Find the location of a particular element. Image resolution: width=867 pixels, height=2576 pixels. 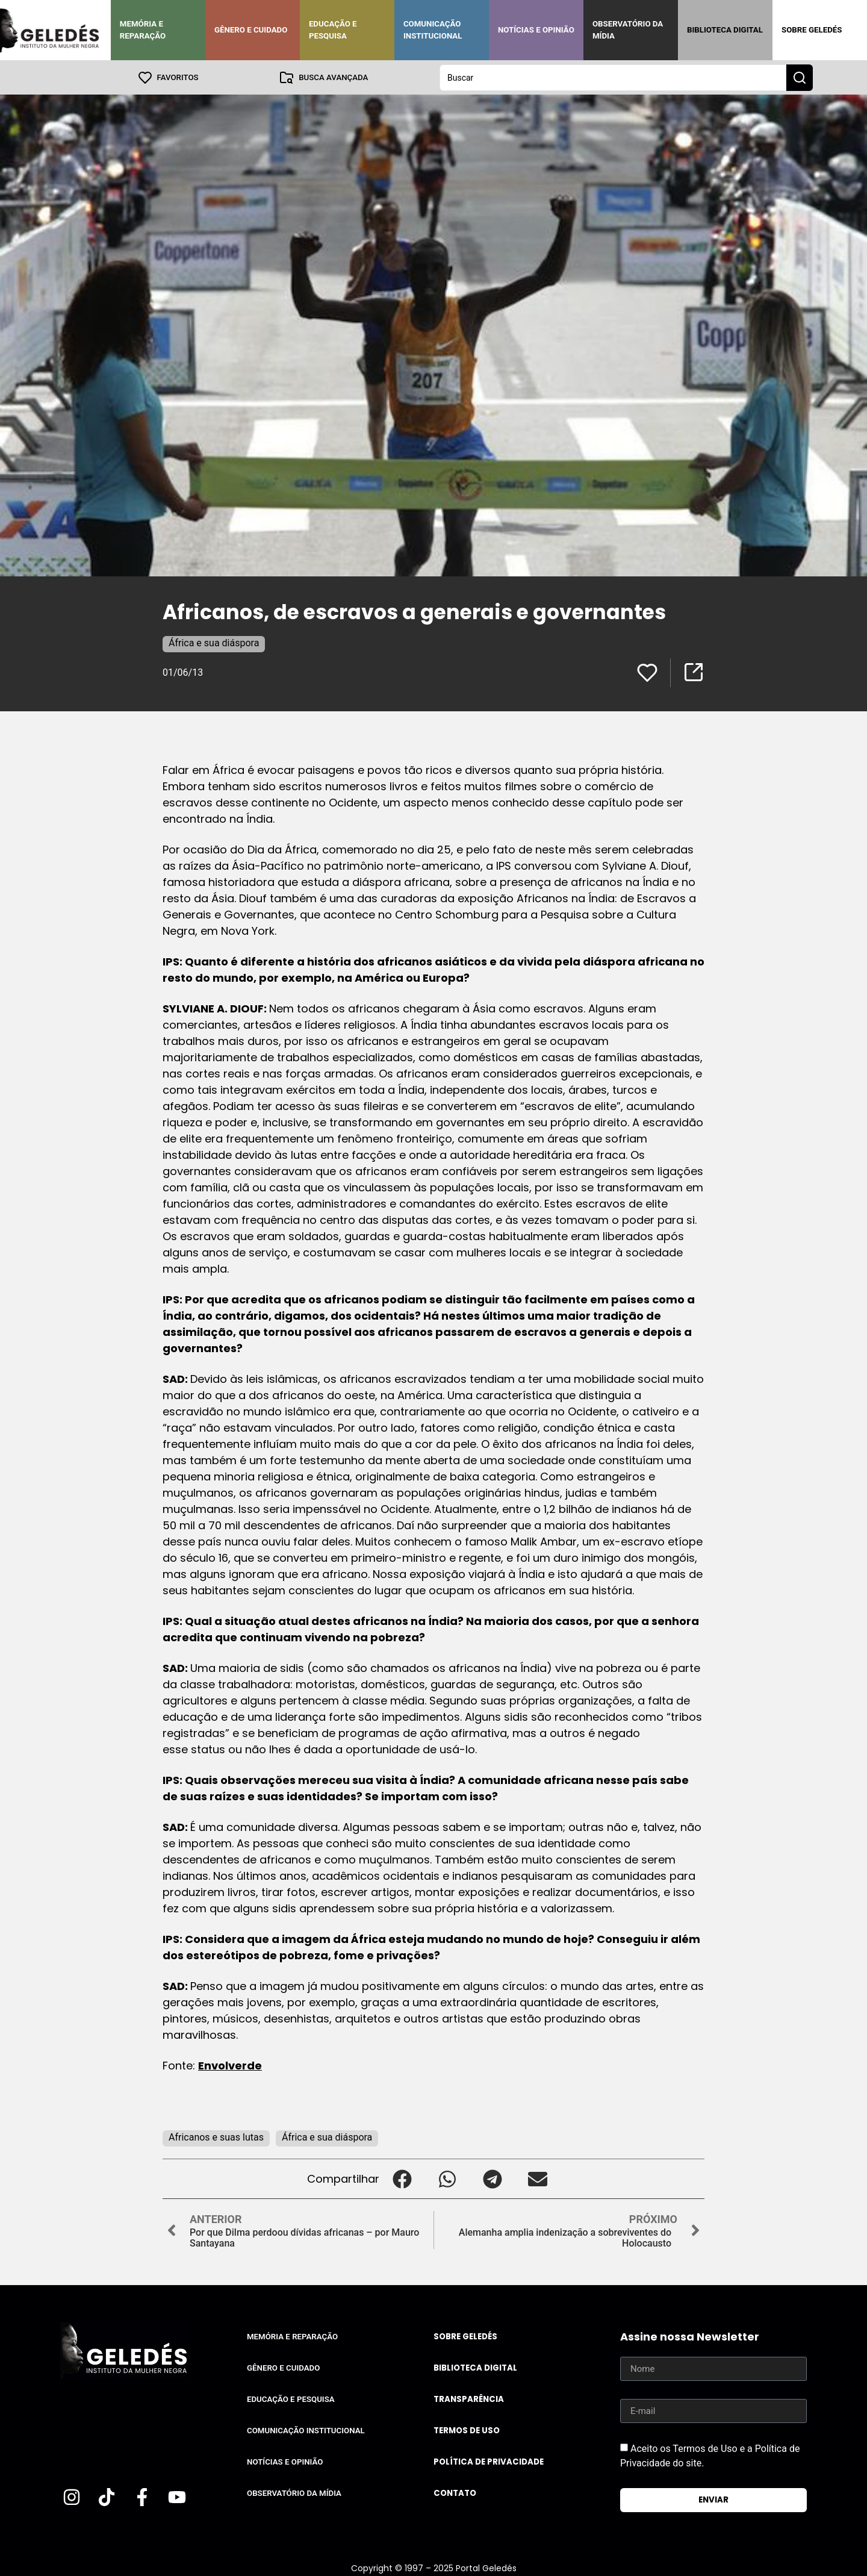

Comunicação Institucional is located at coordinates (432, 29).